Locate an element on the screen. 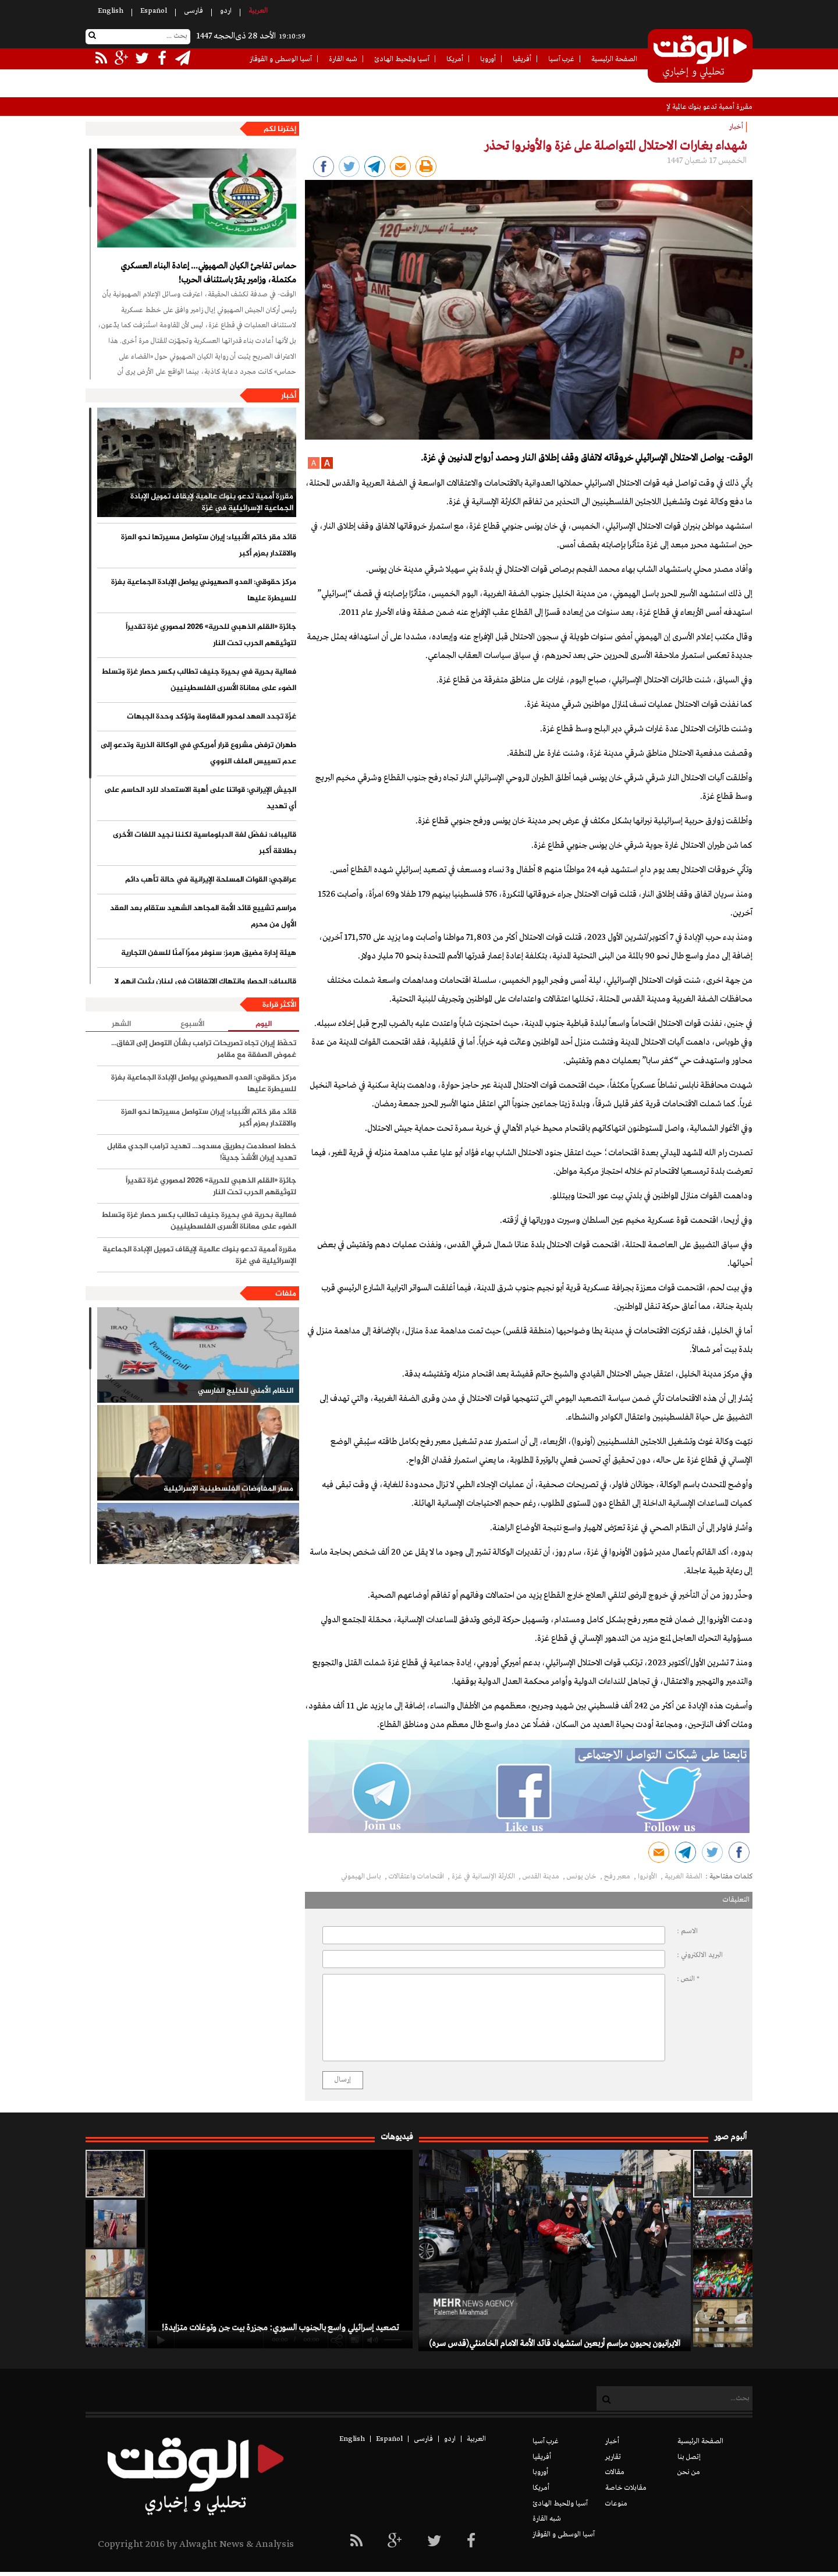  مسار المفاوضات الفلسطينية الإسرائيلية is located at coordinates (228, 1489).